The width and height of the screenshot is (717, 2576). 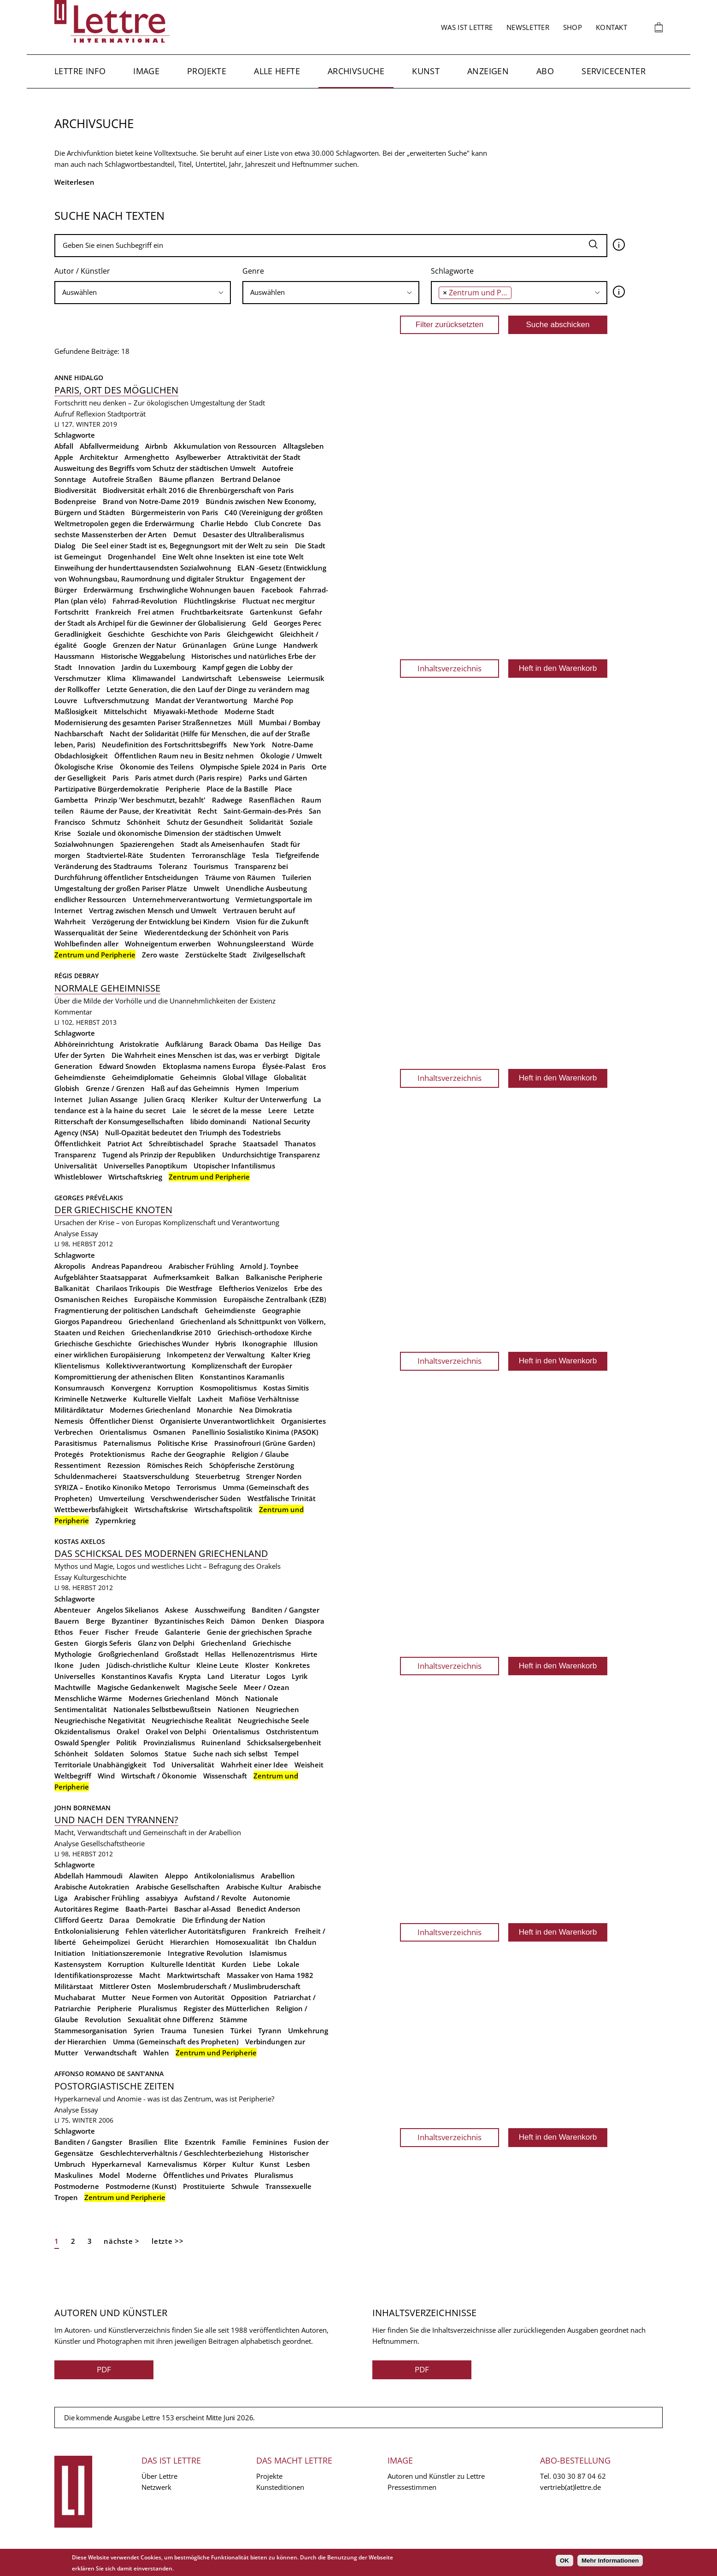 I want to click on Daraa, so click(x=119, y=1920).